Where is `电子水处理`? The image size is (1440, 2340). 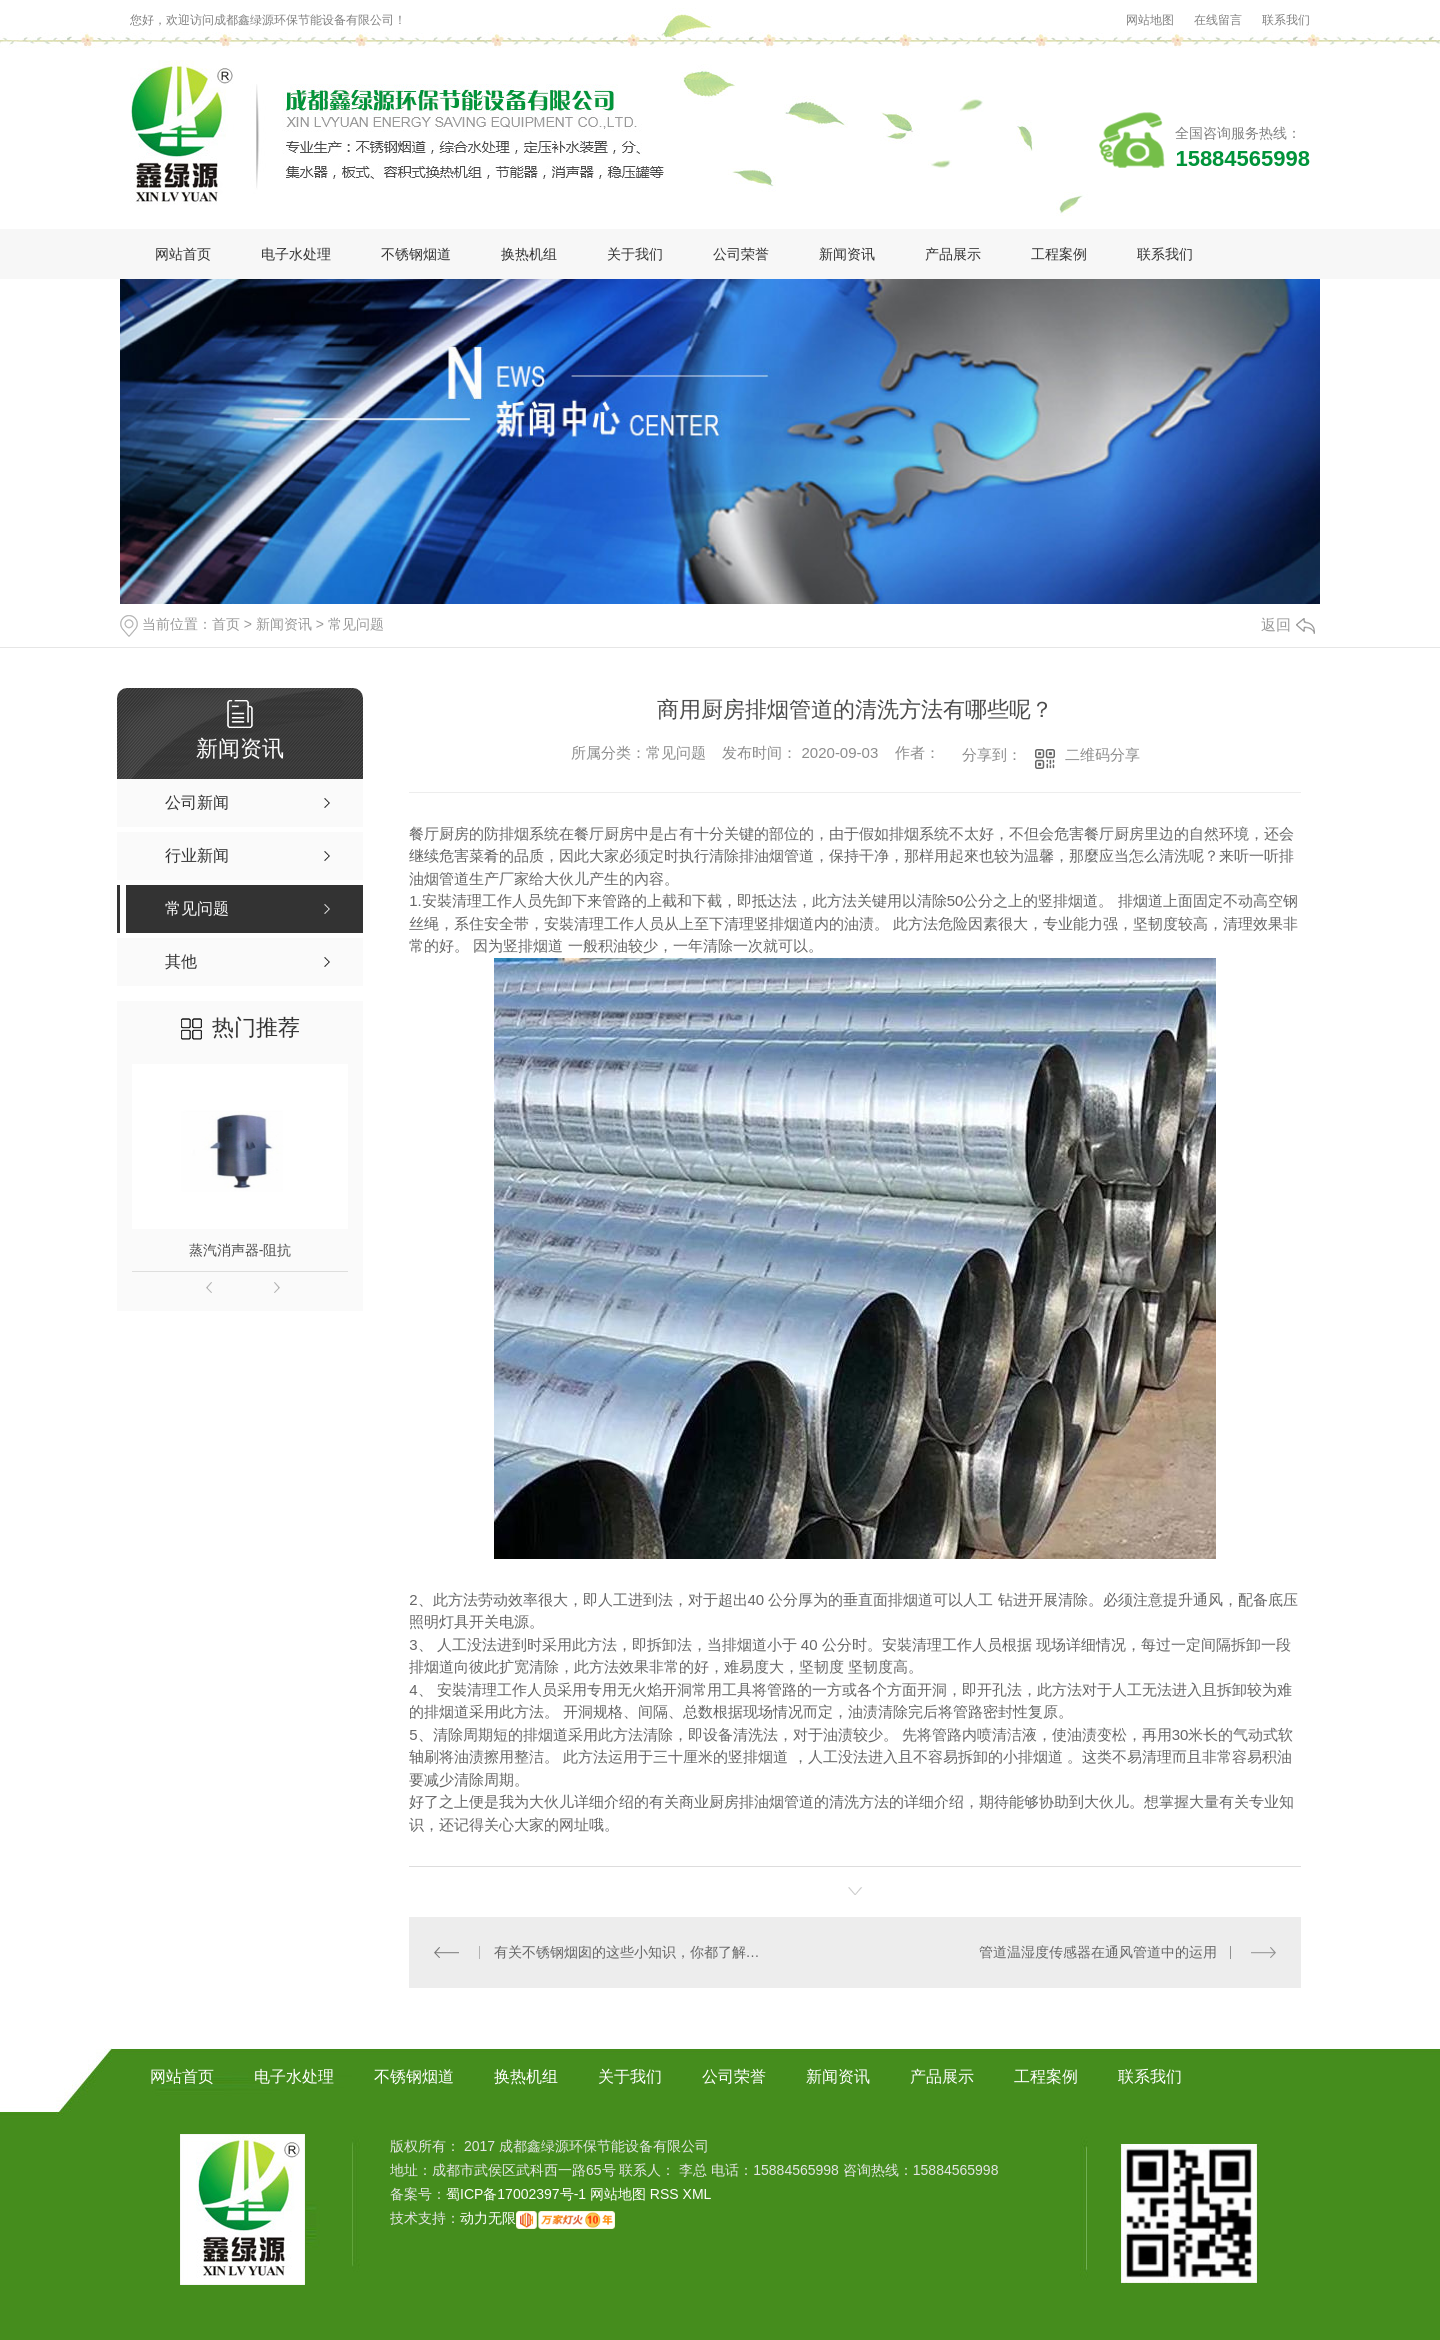
电子水处理 is located at coordinates (296, 254).